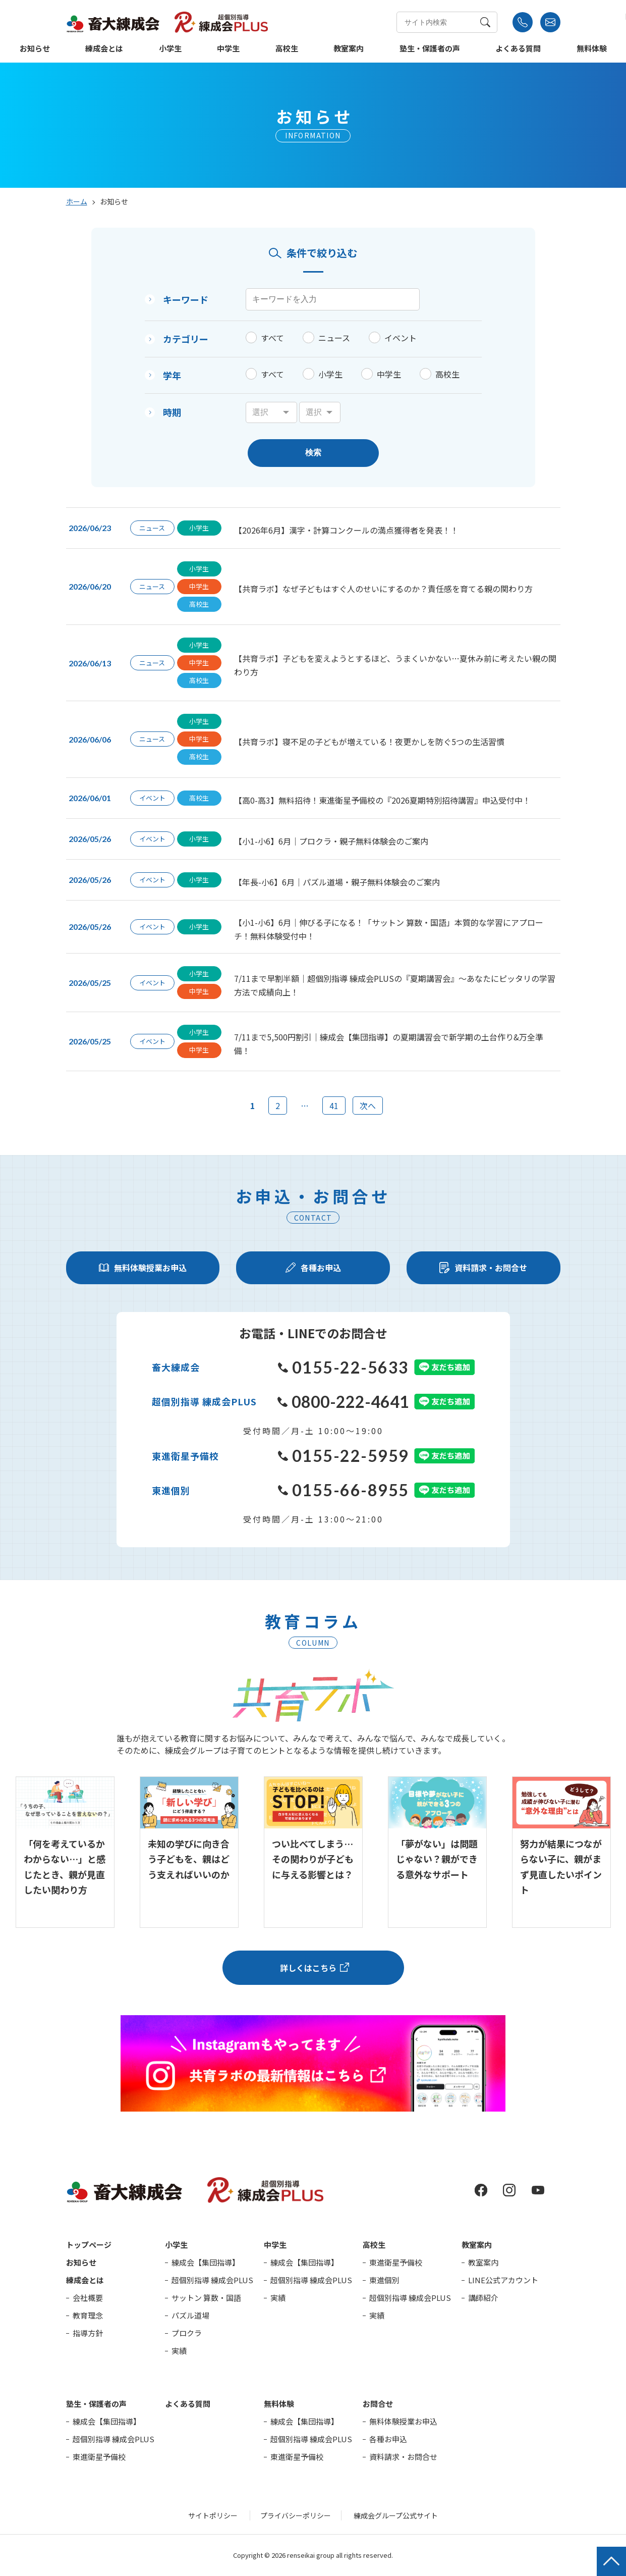 The image size is (626, 2576). Describe the element at coordinates (88, 2315) in the screenshot. I see `教育理念` at that location.